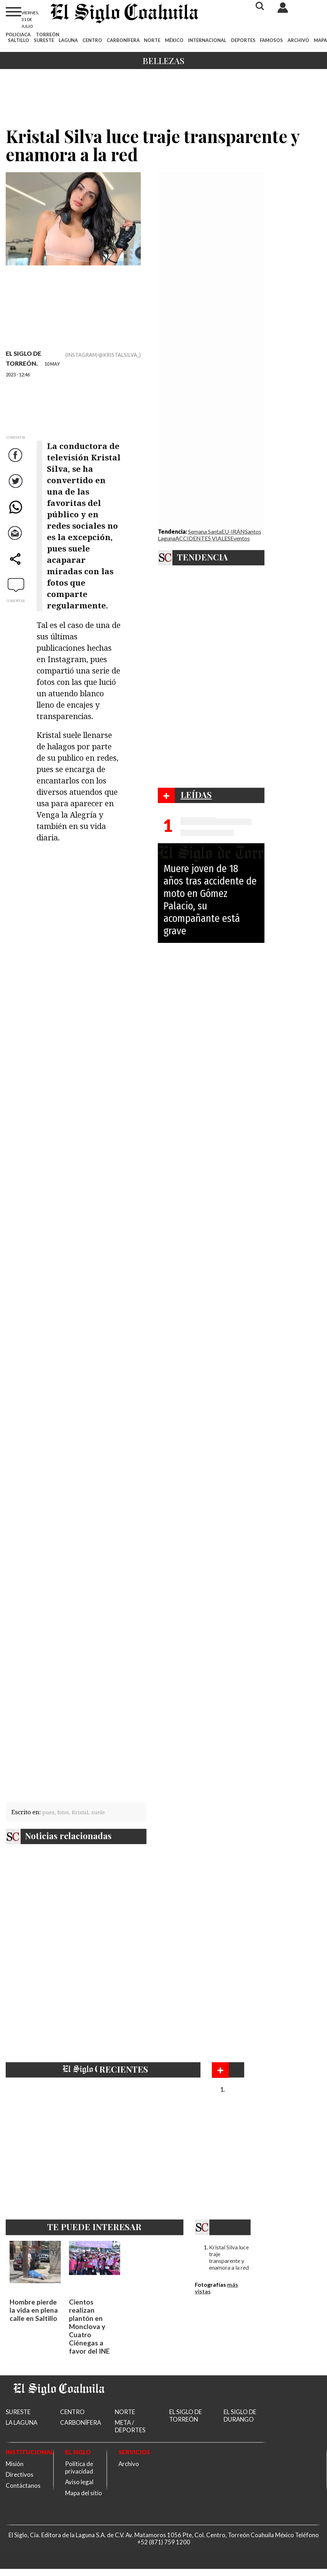 This screenshot has height=2576, width=327. What do you see at coordinates (92, 40) in the screenshot?
I see `CENTRO` at bounding box center [92, 40].